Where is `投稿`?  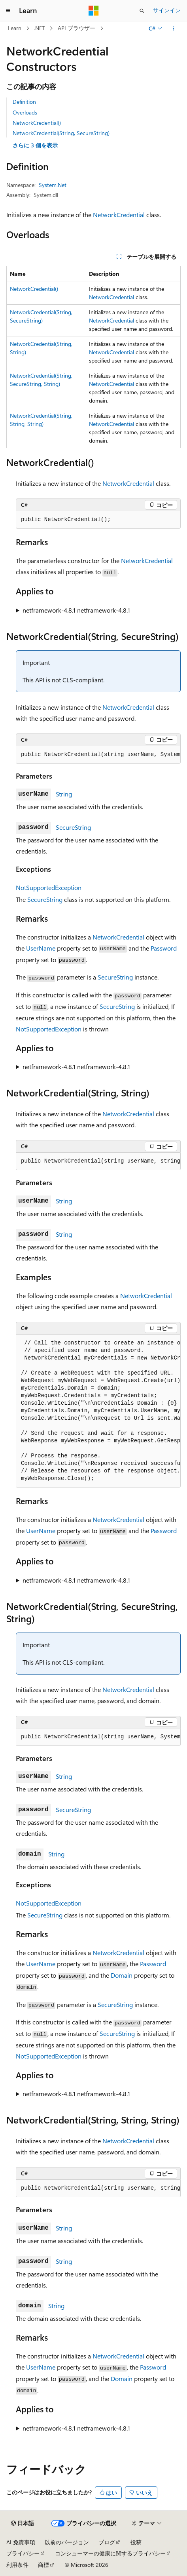
投稿 is located at coordinates (136, 2542).